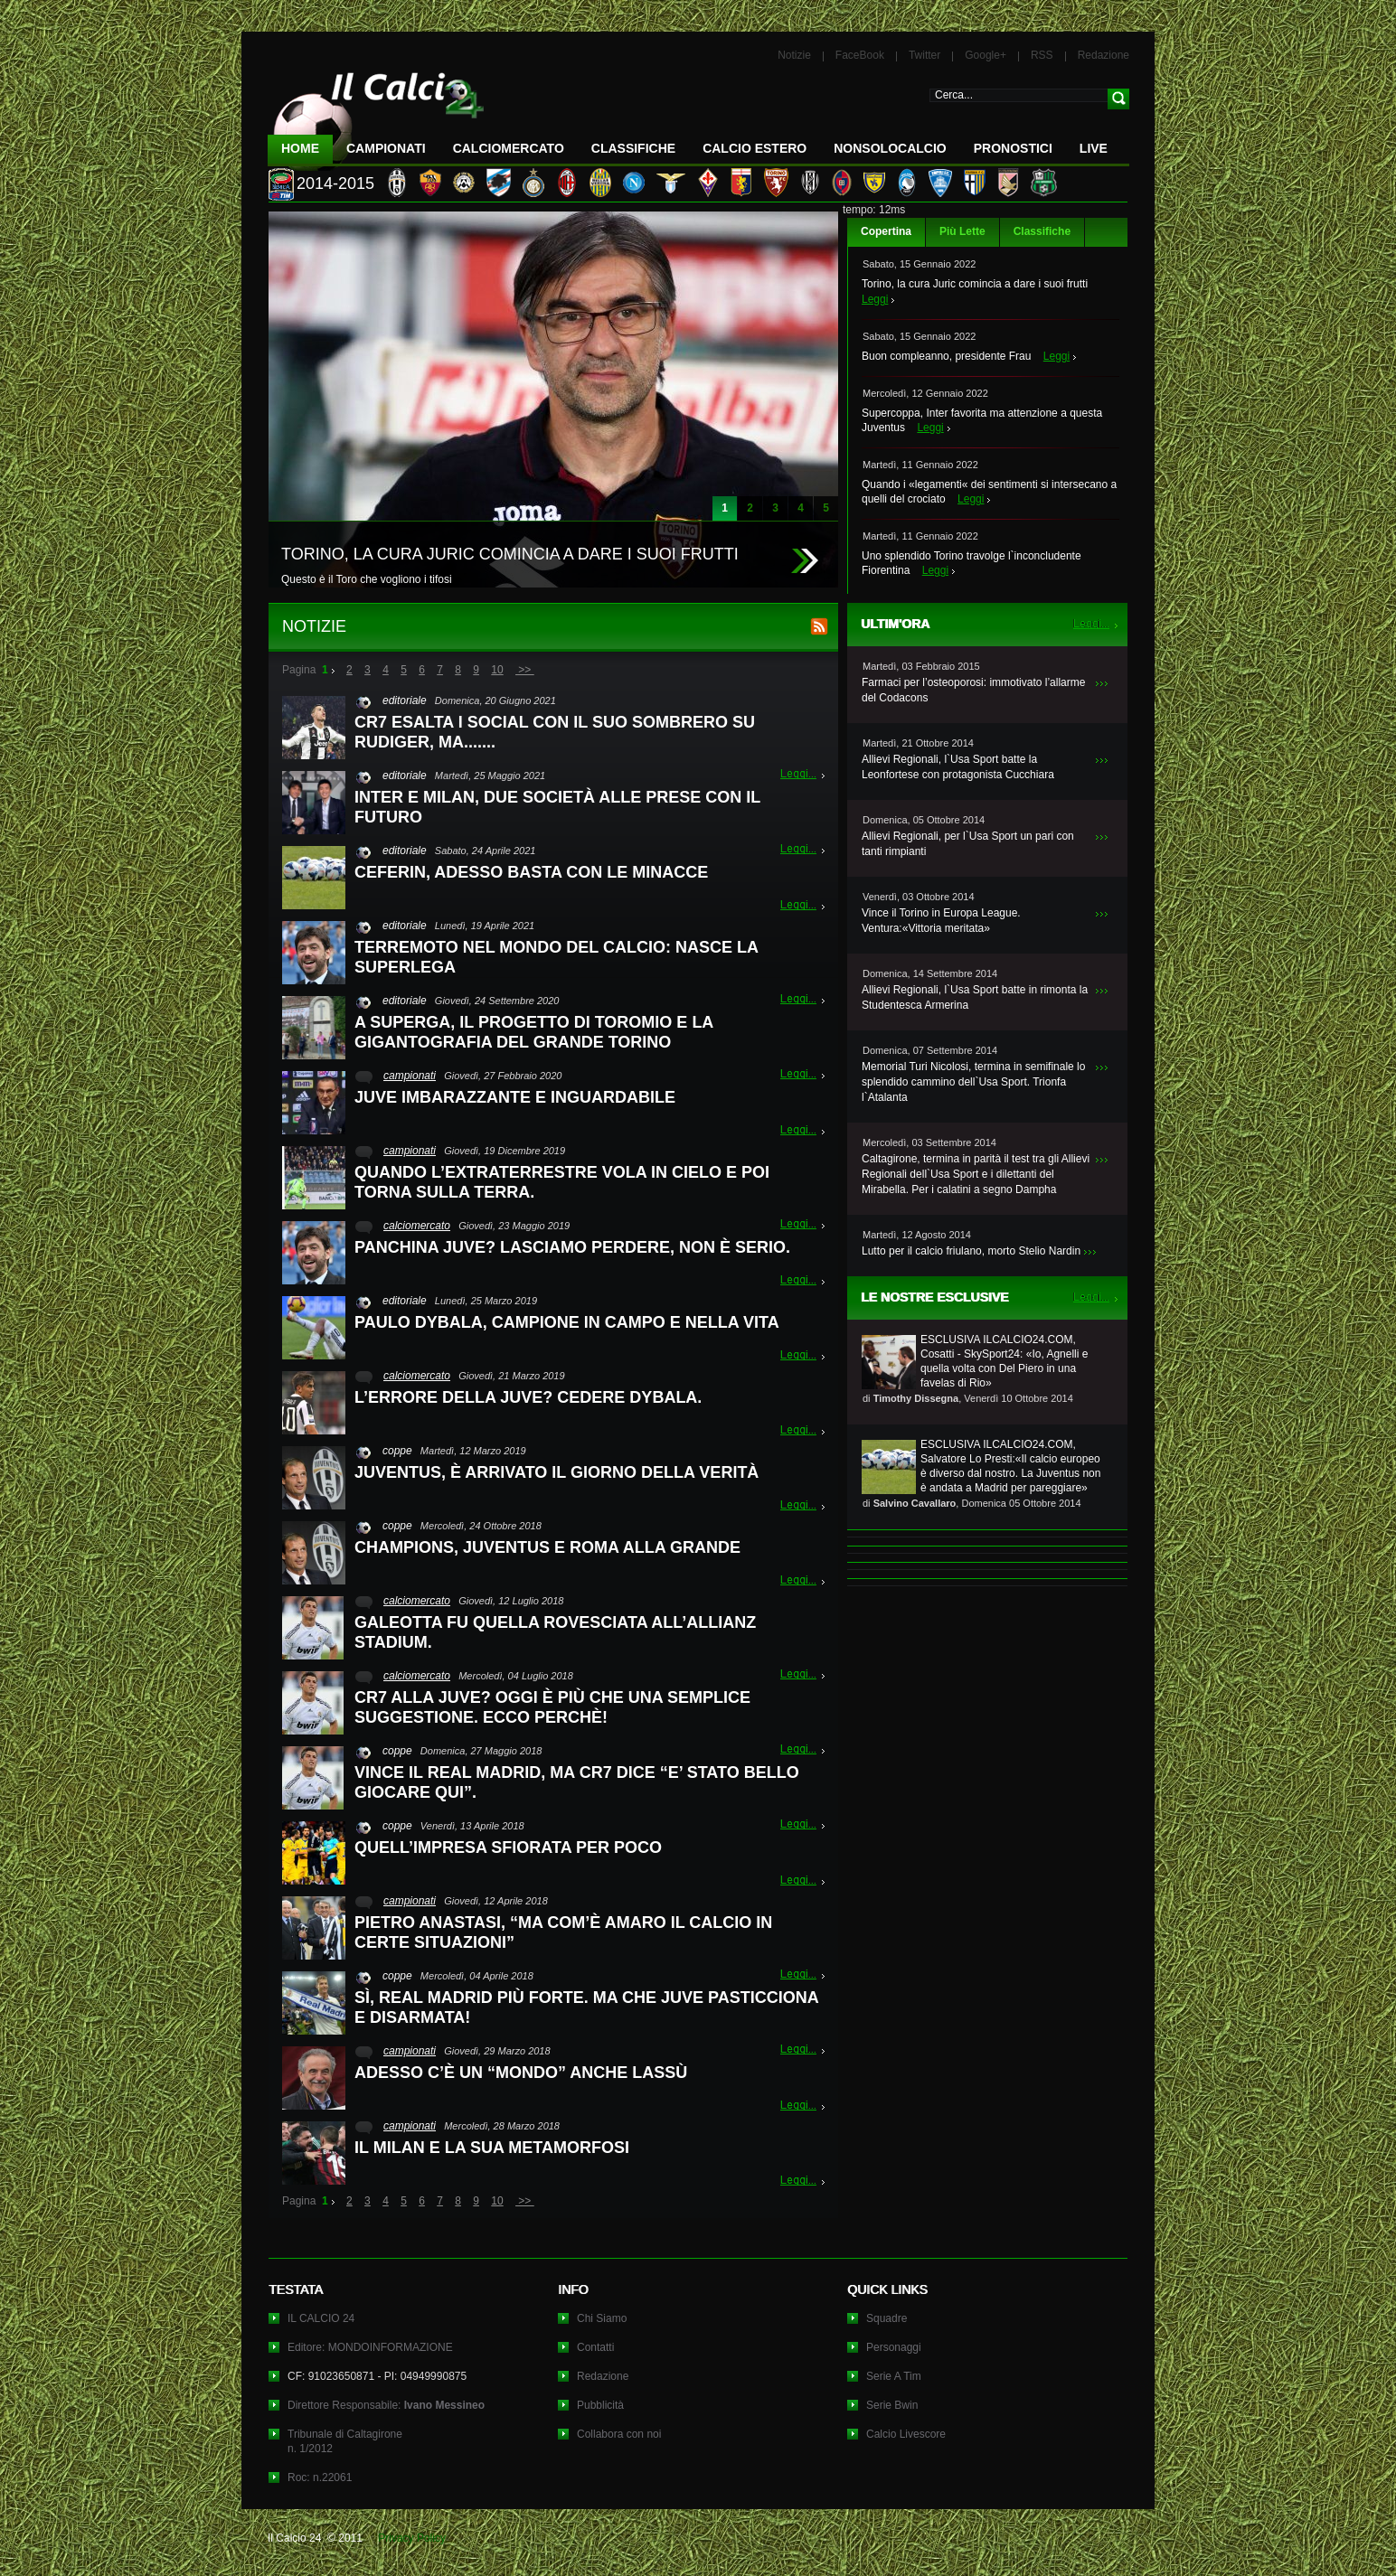 This screenshot has height=2576, width=1396. I want to click on INTER E MILAN, DUE SOCIETÀ ALLE PRESE CON IL FUTURO, so click(557, 807).